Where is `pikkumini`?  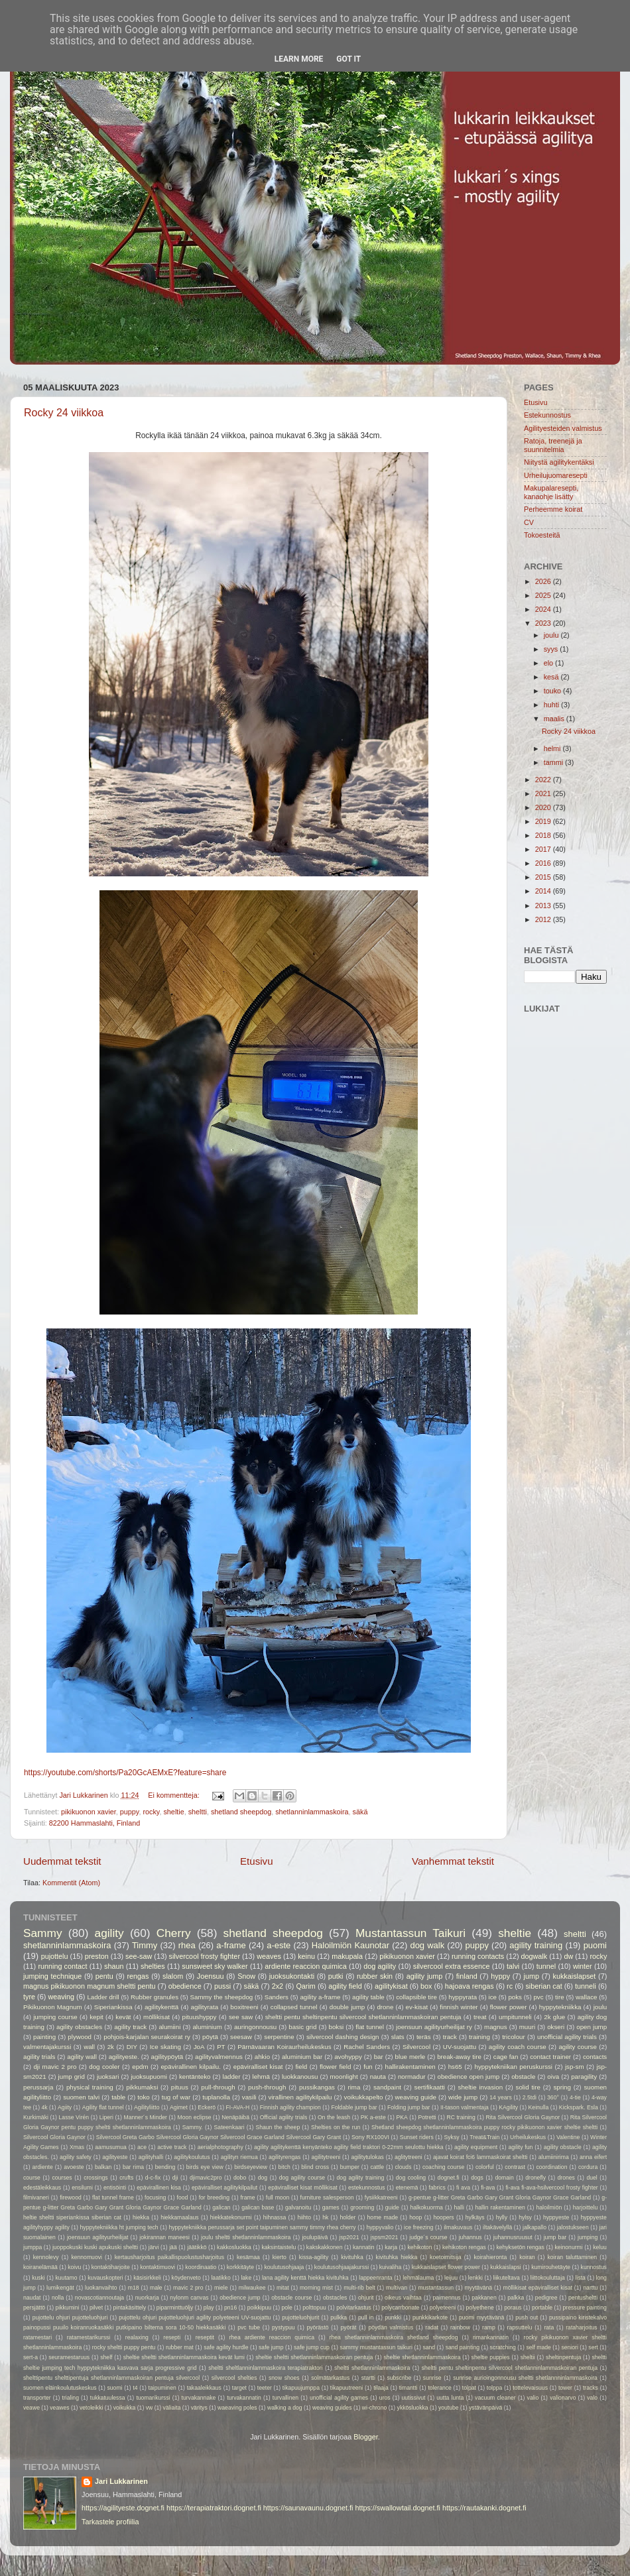
pikkumini is located at coordinates (68, 2307).